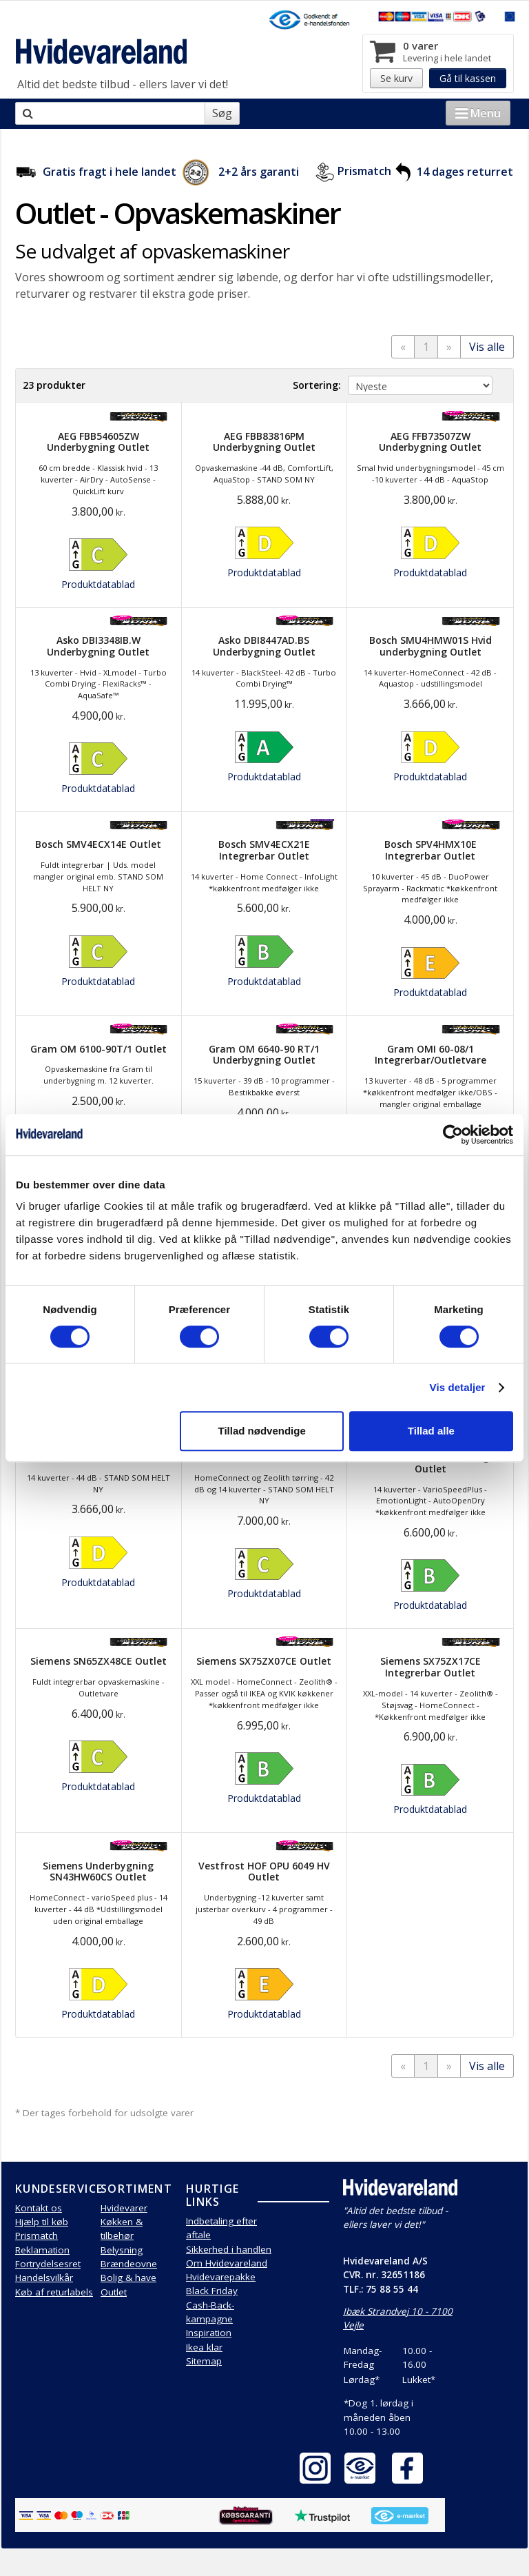 The image size is (529, 2576). What do you see at coordinates (48, 2264) in the screenshot?
I see `Fortrydelsesret` at bounding box center [48, 2264].